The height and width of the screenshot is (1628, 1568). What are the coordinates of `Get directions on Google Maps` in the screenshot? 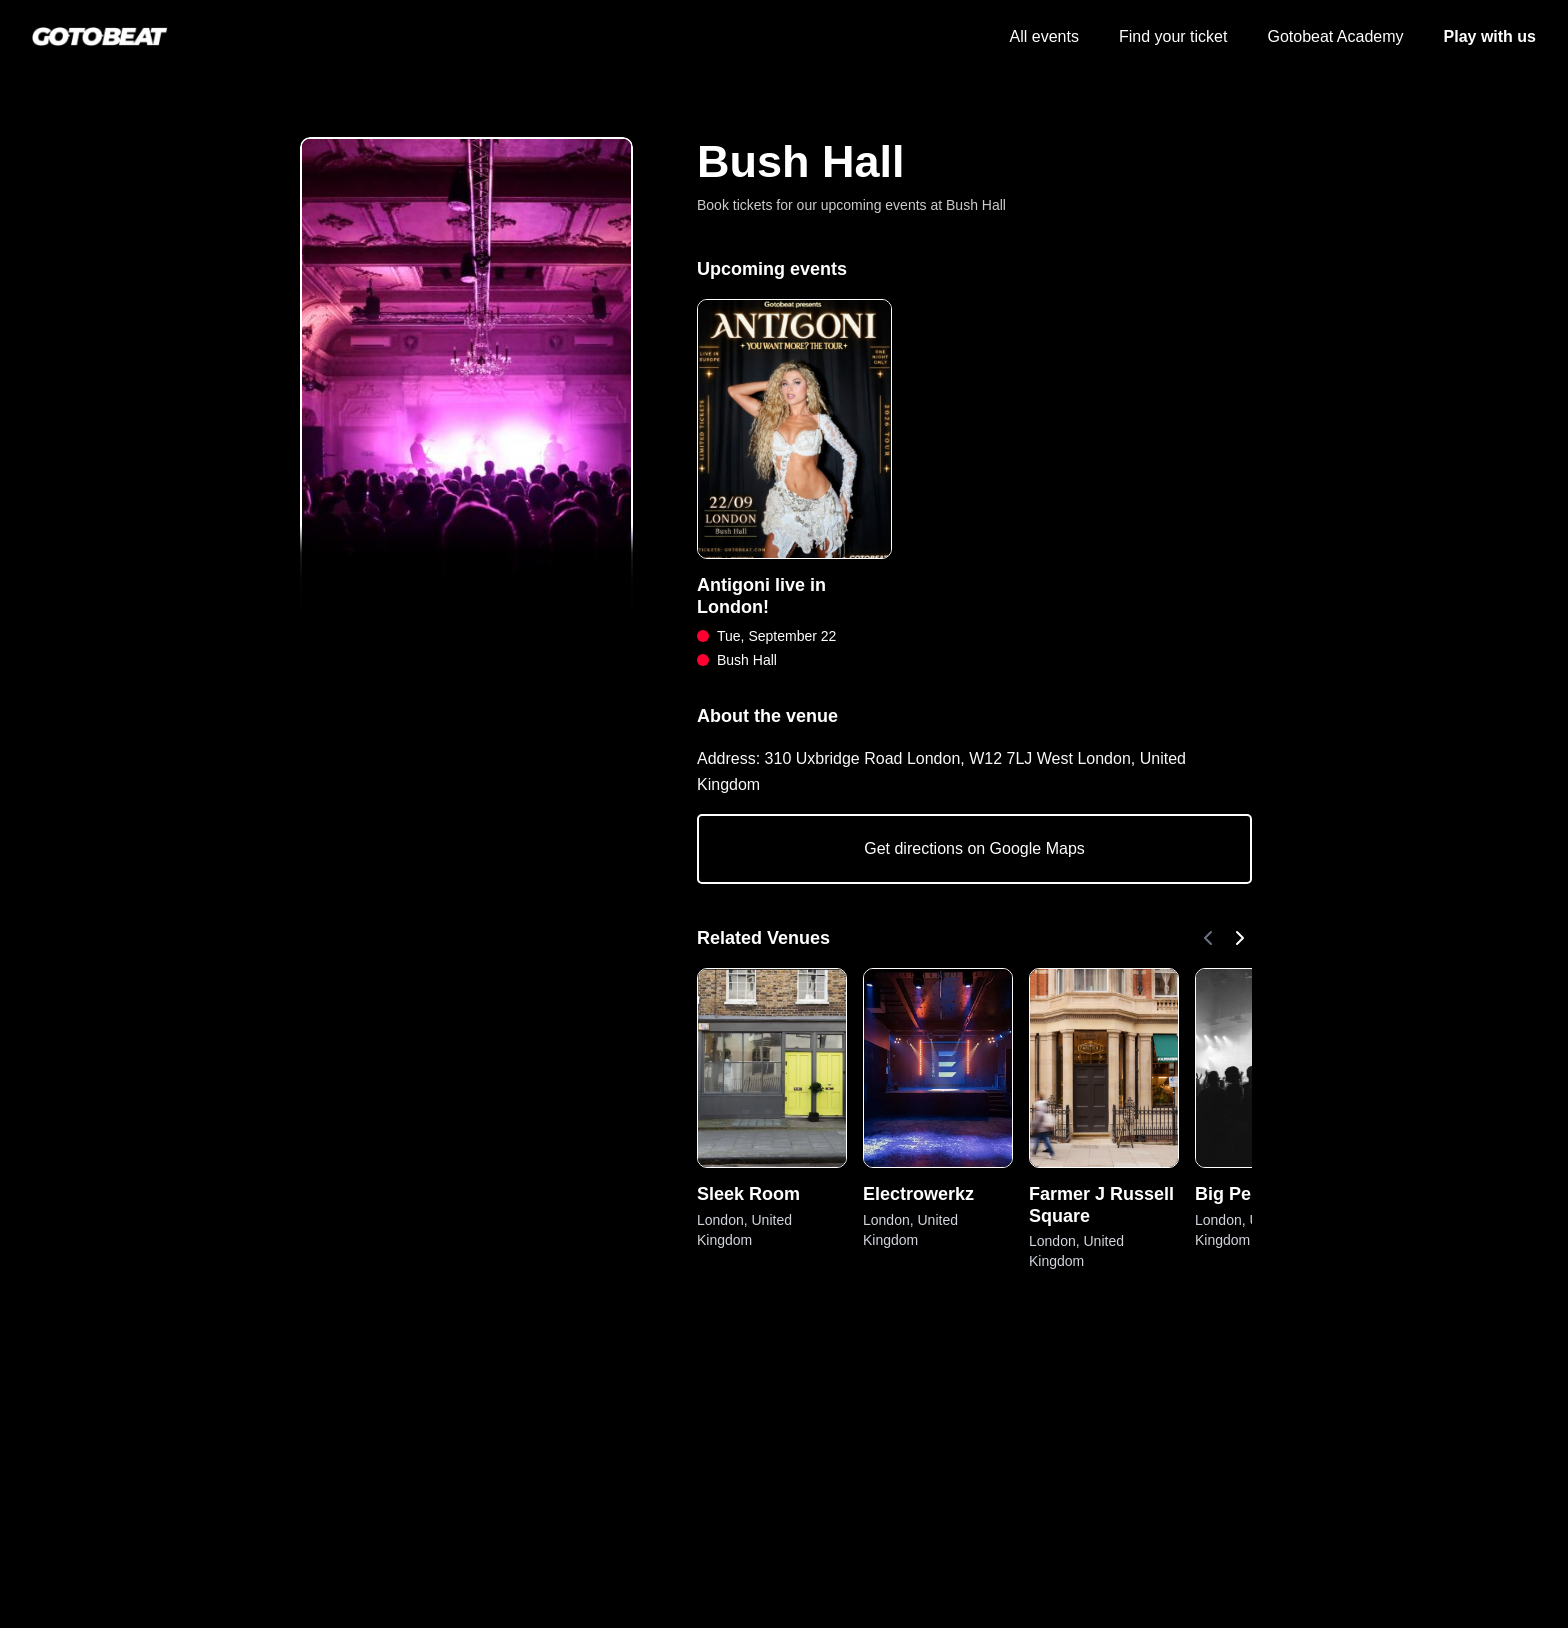 It's located at (974, 848).